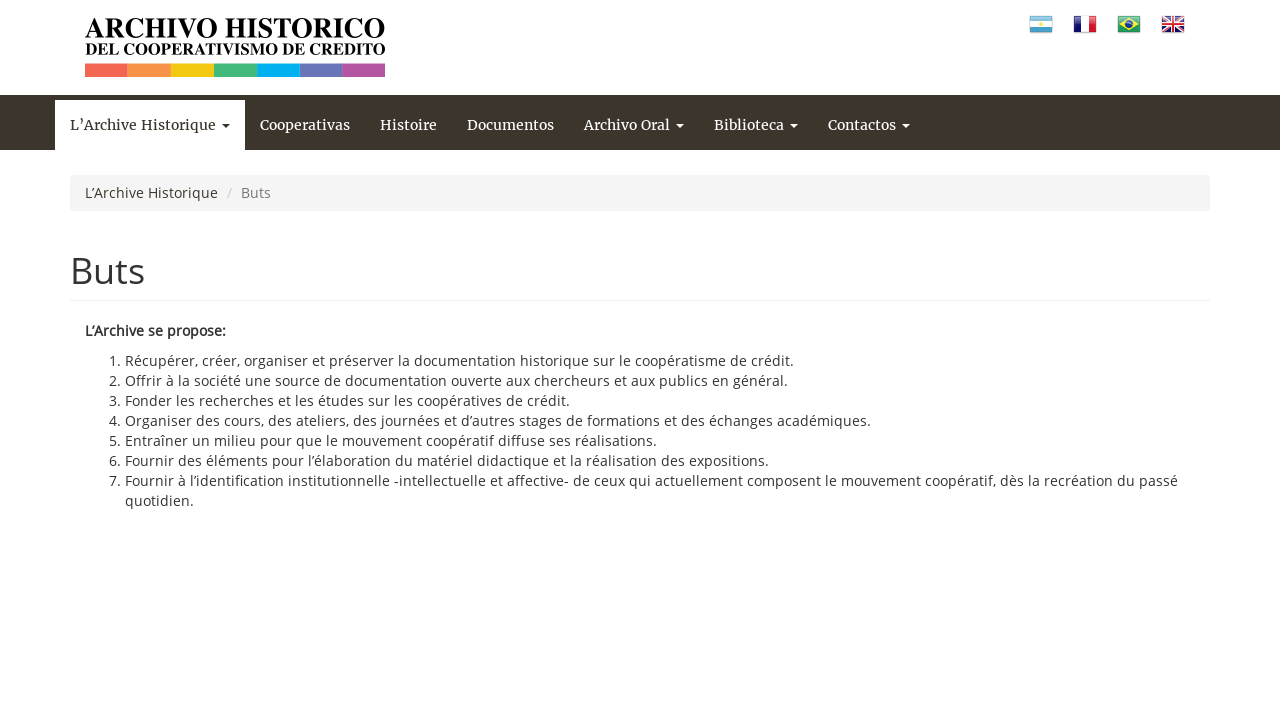 The image size is (1280, 720). What do you see at coordinates (408, 125) in the screenshot?
I see `Histoire` at bounding box center [408, 125].